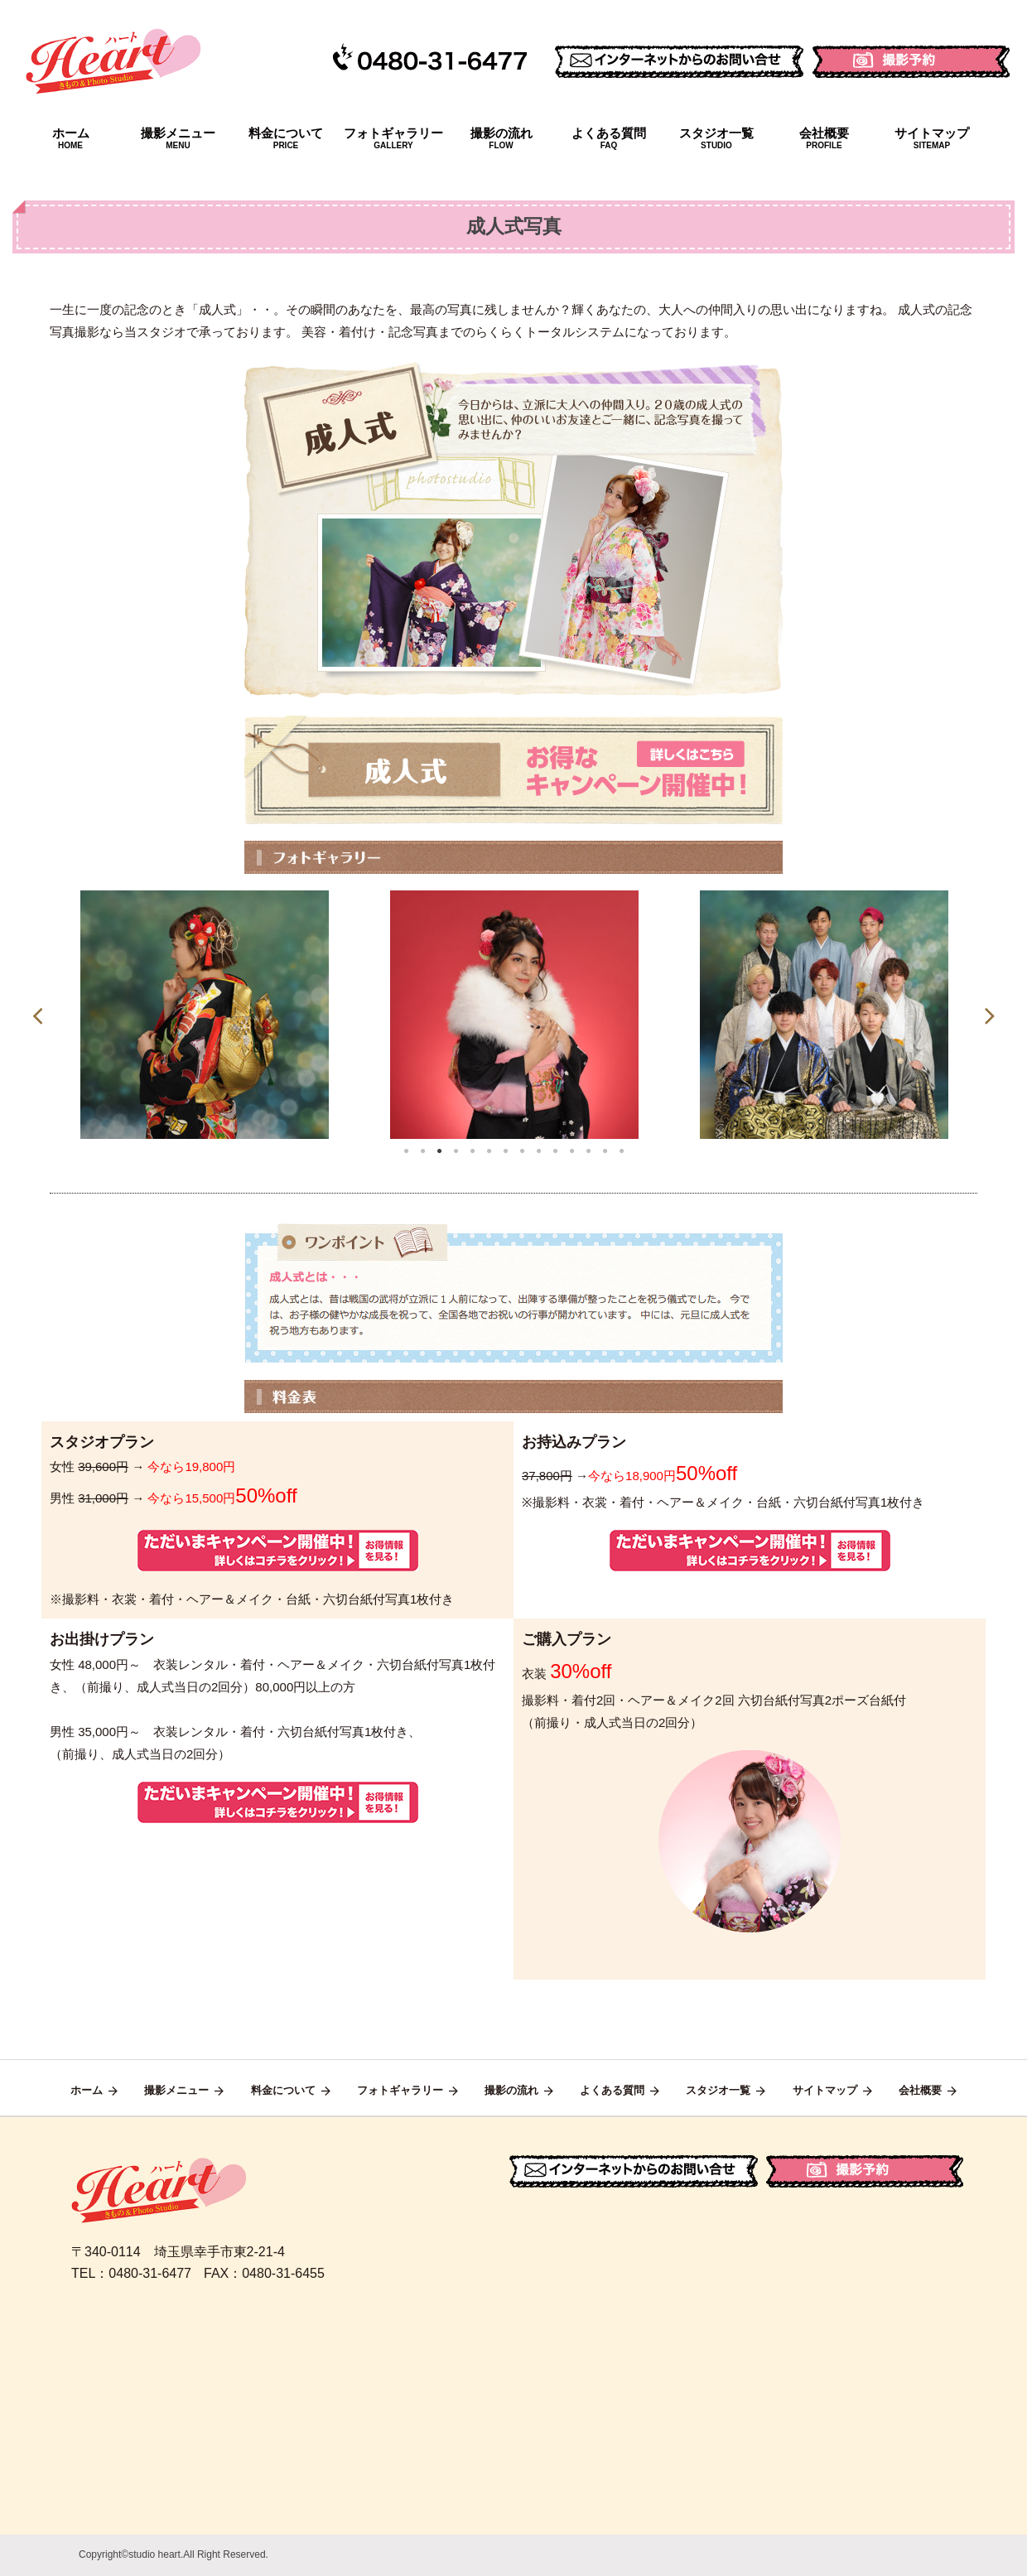 The image size is (1027, 2576). Describe the element at coordinates (989, 1014) in the screenshot. I see `Next` at that location.